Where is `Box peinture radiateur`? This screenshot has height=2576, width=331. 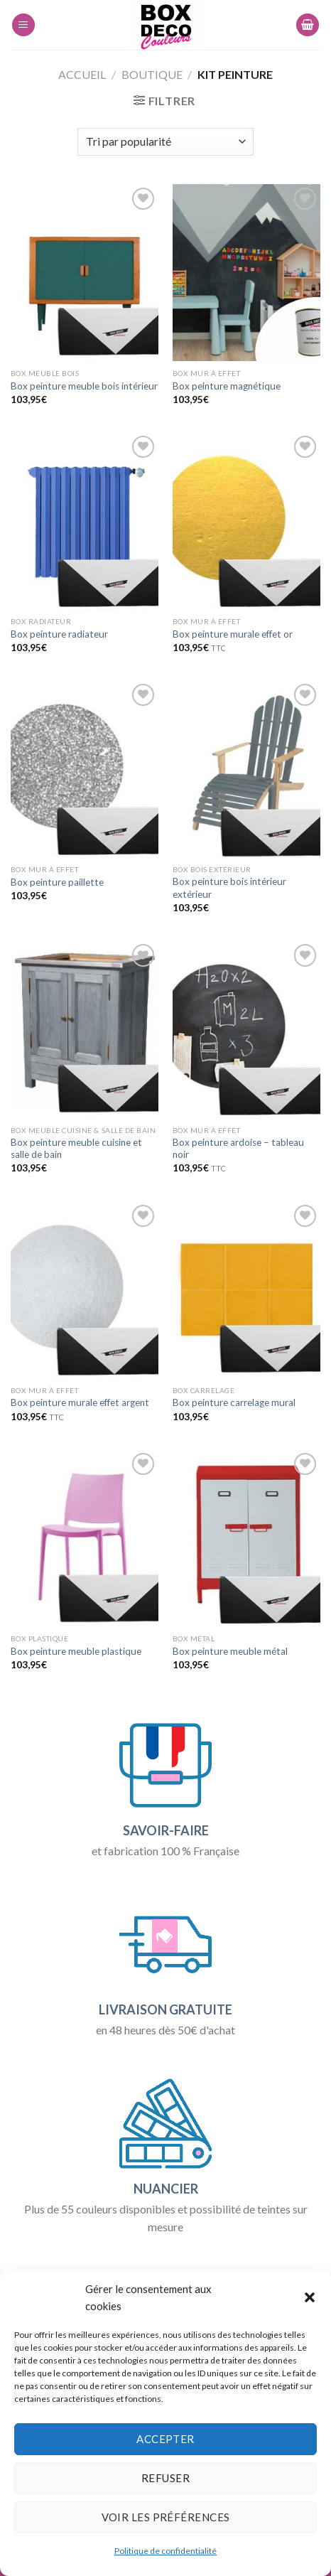 Box peinture radiateur is located at coordinates (59, 634).